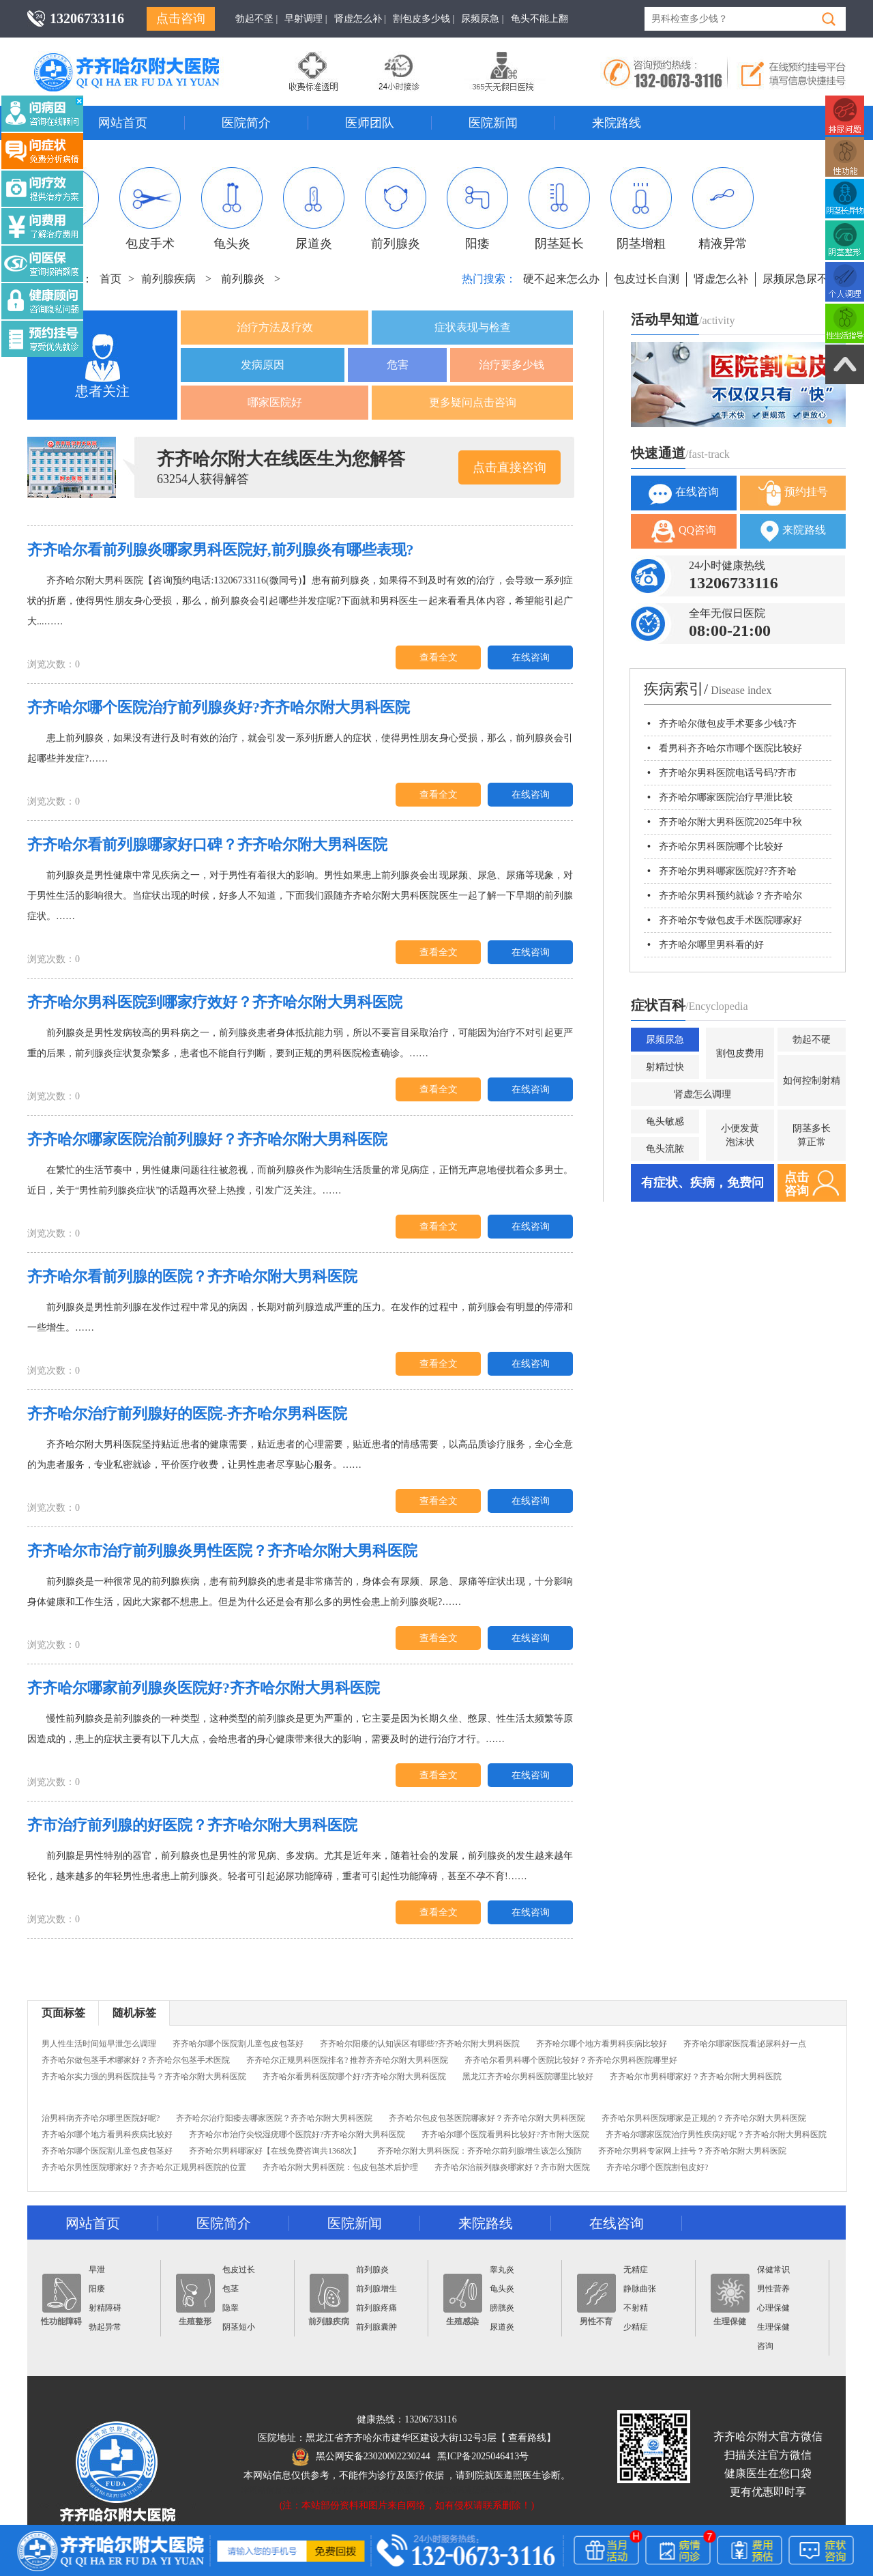 This screenshot has height=2576, width=873. I want to click on 预约挂号, so click(793, 493).